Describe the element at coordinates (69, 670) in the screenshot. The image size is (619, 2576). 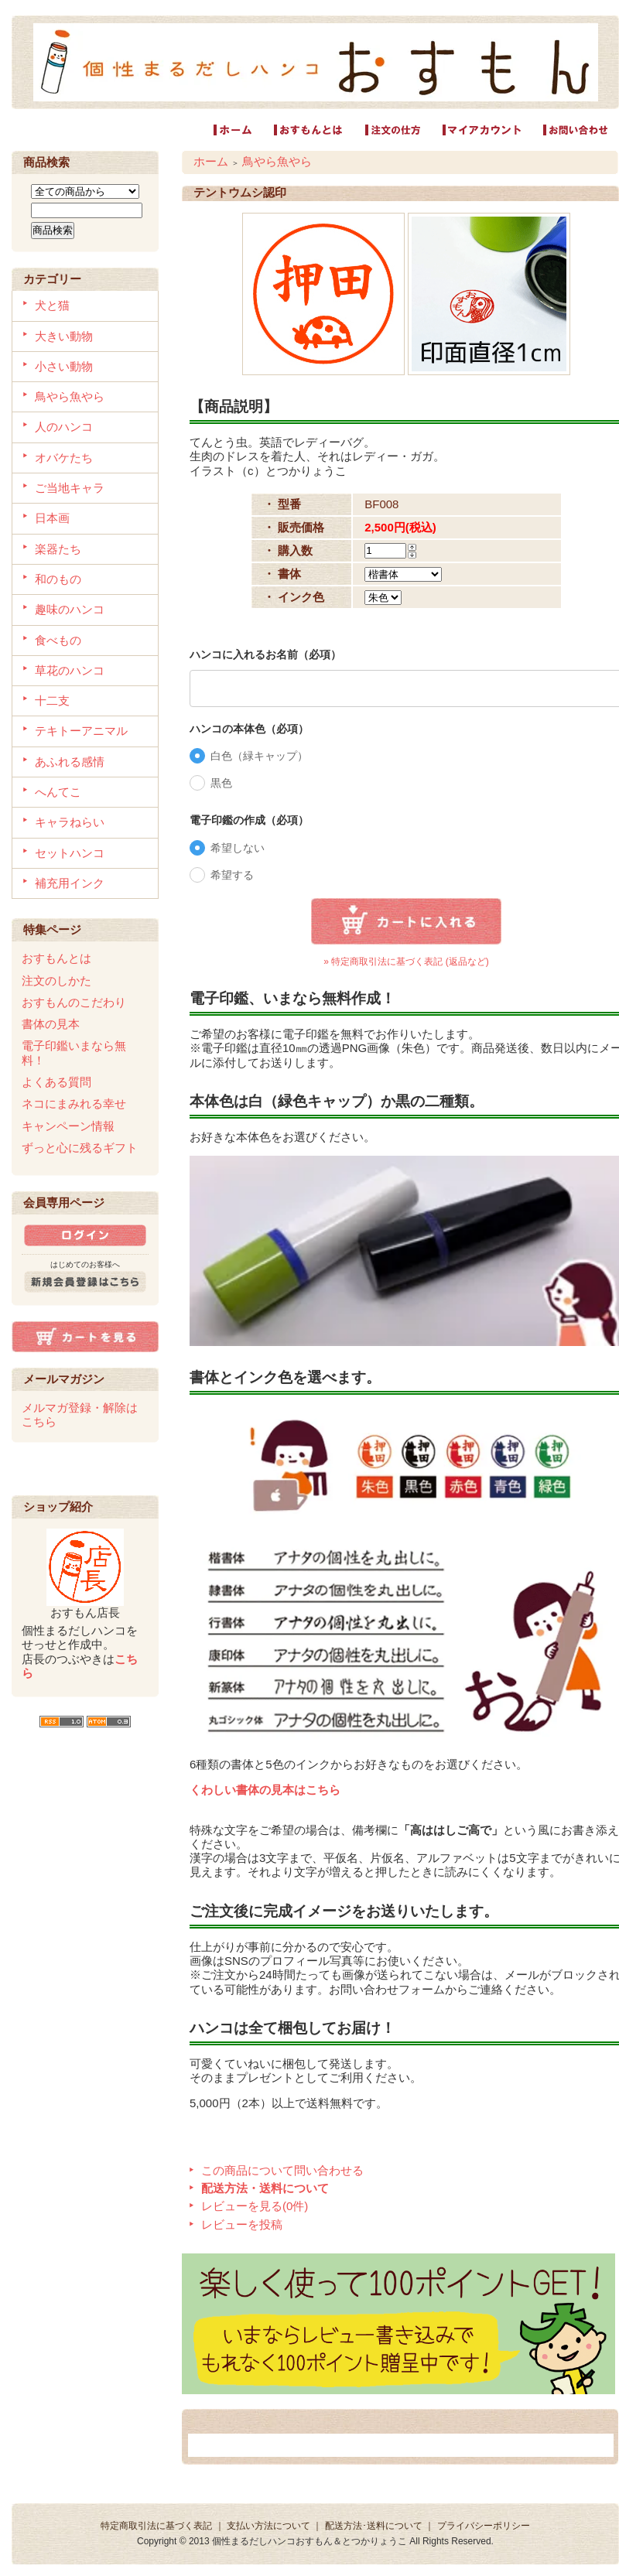
I see `草花のハンコ` at that location.